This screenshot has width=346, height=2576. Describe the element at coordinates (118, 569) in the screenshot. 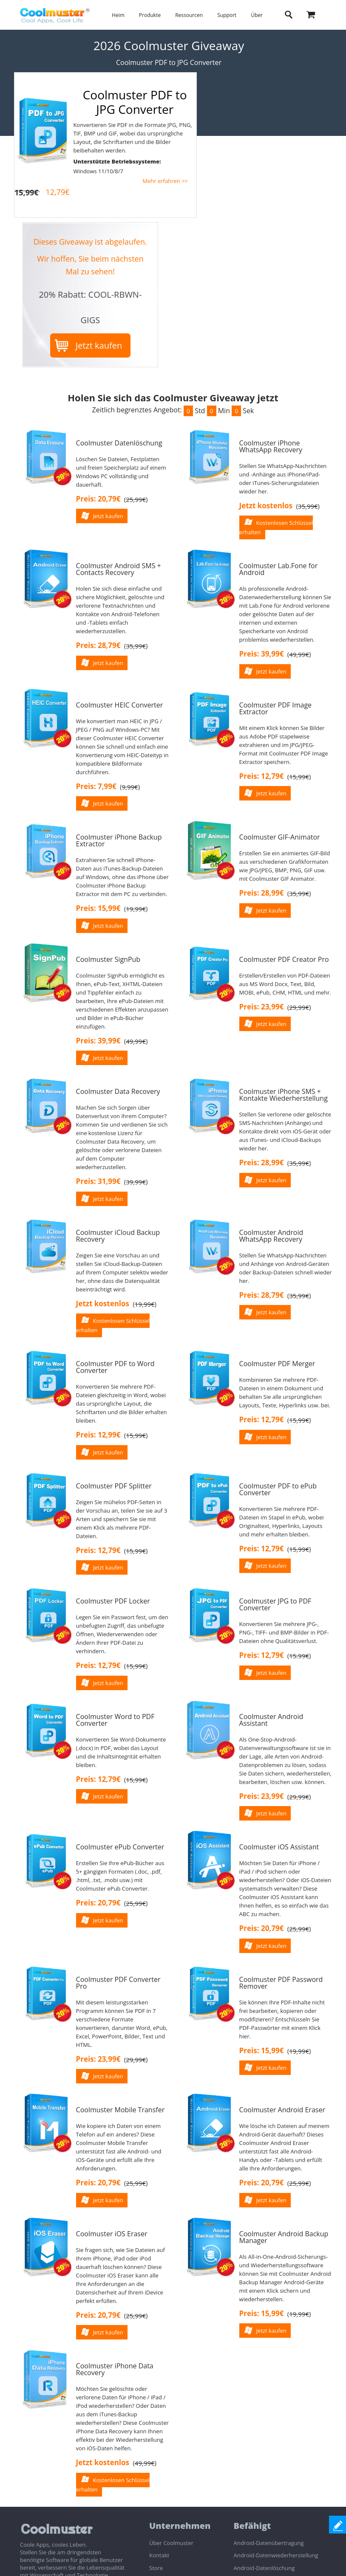

I see `Coolmuster Android SMS + Contacts Recovery` at that location.